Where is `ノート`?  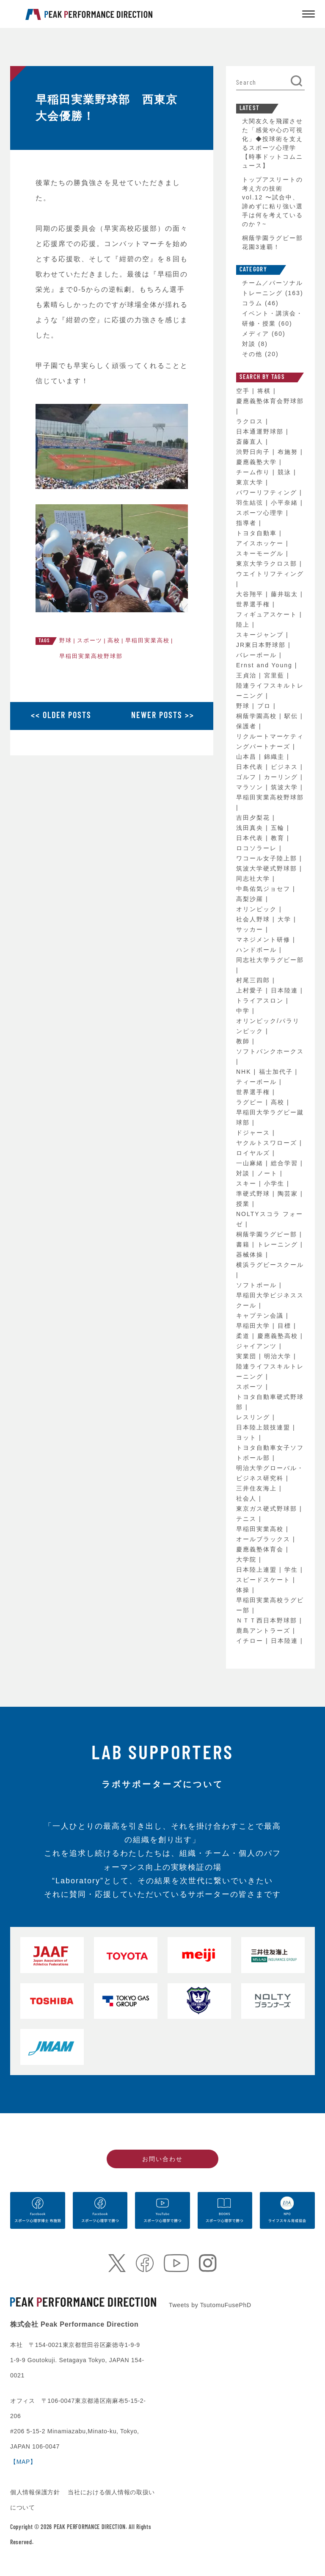 ノート is located at coordinates (268, 1173).